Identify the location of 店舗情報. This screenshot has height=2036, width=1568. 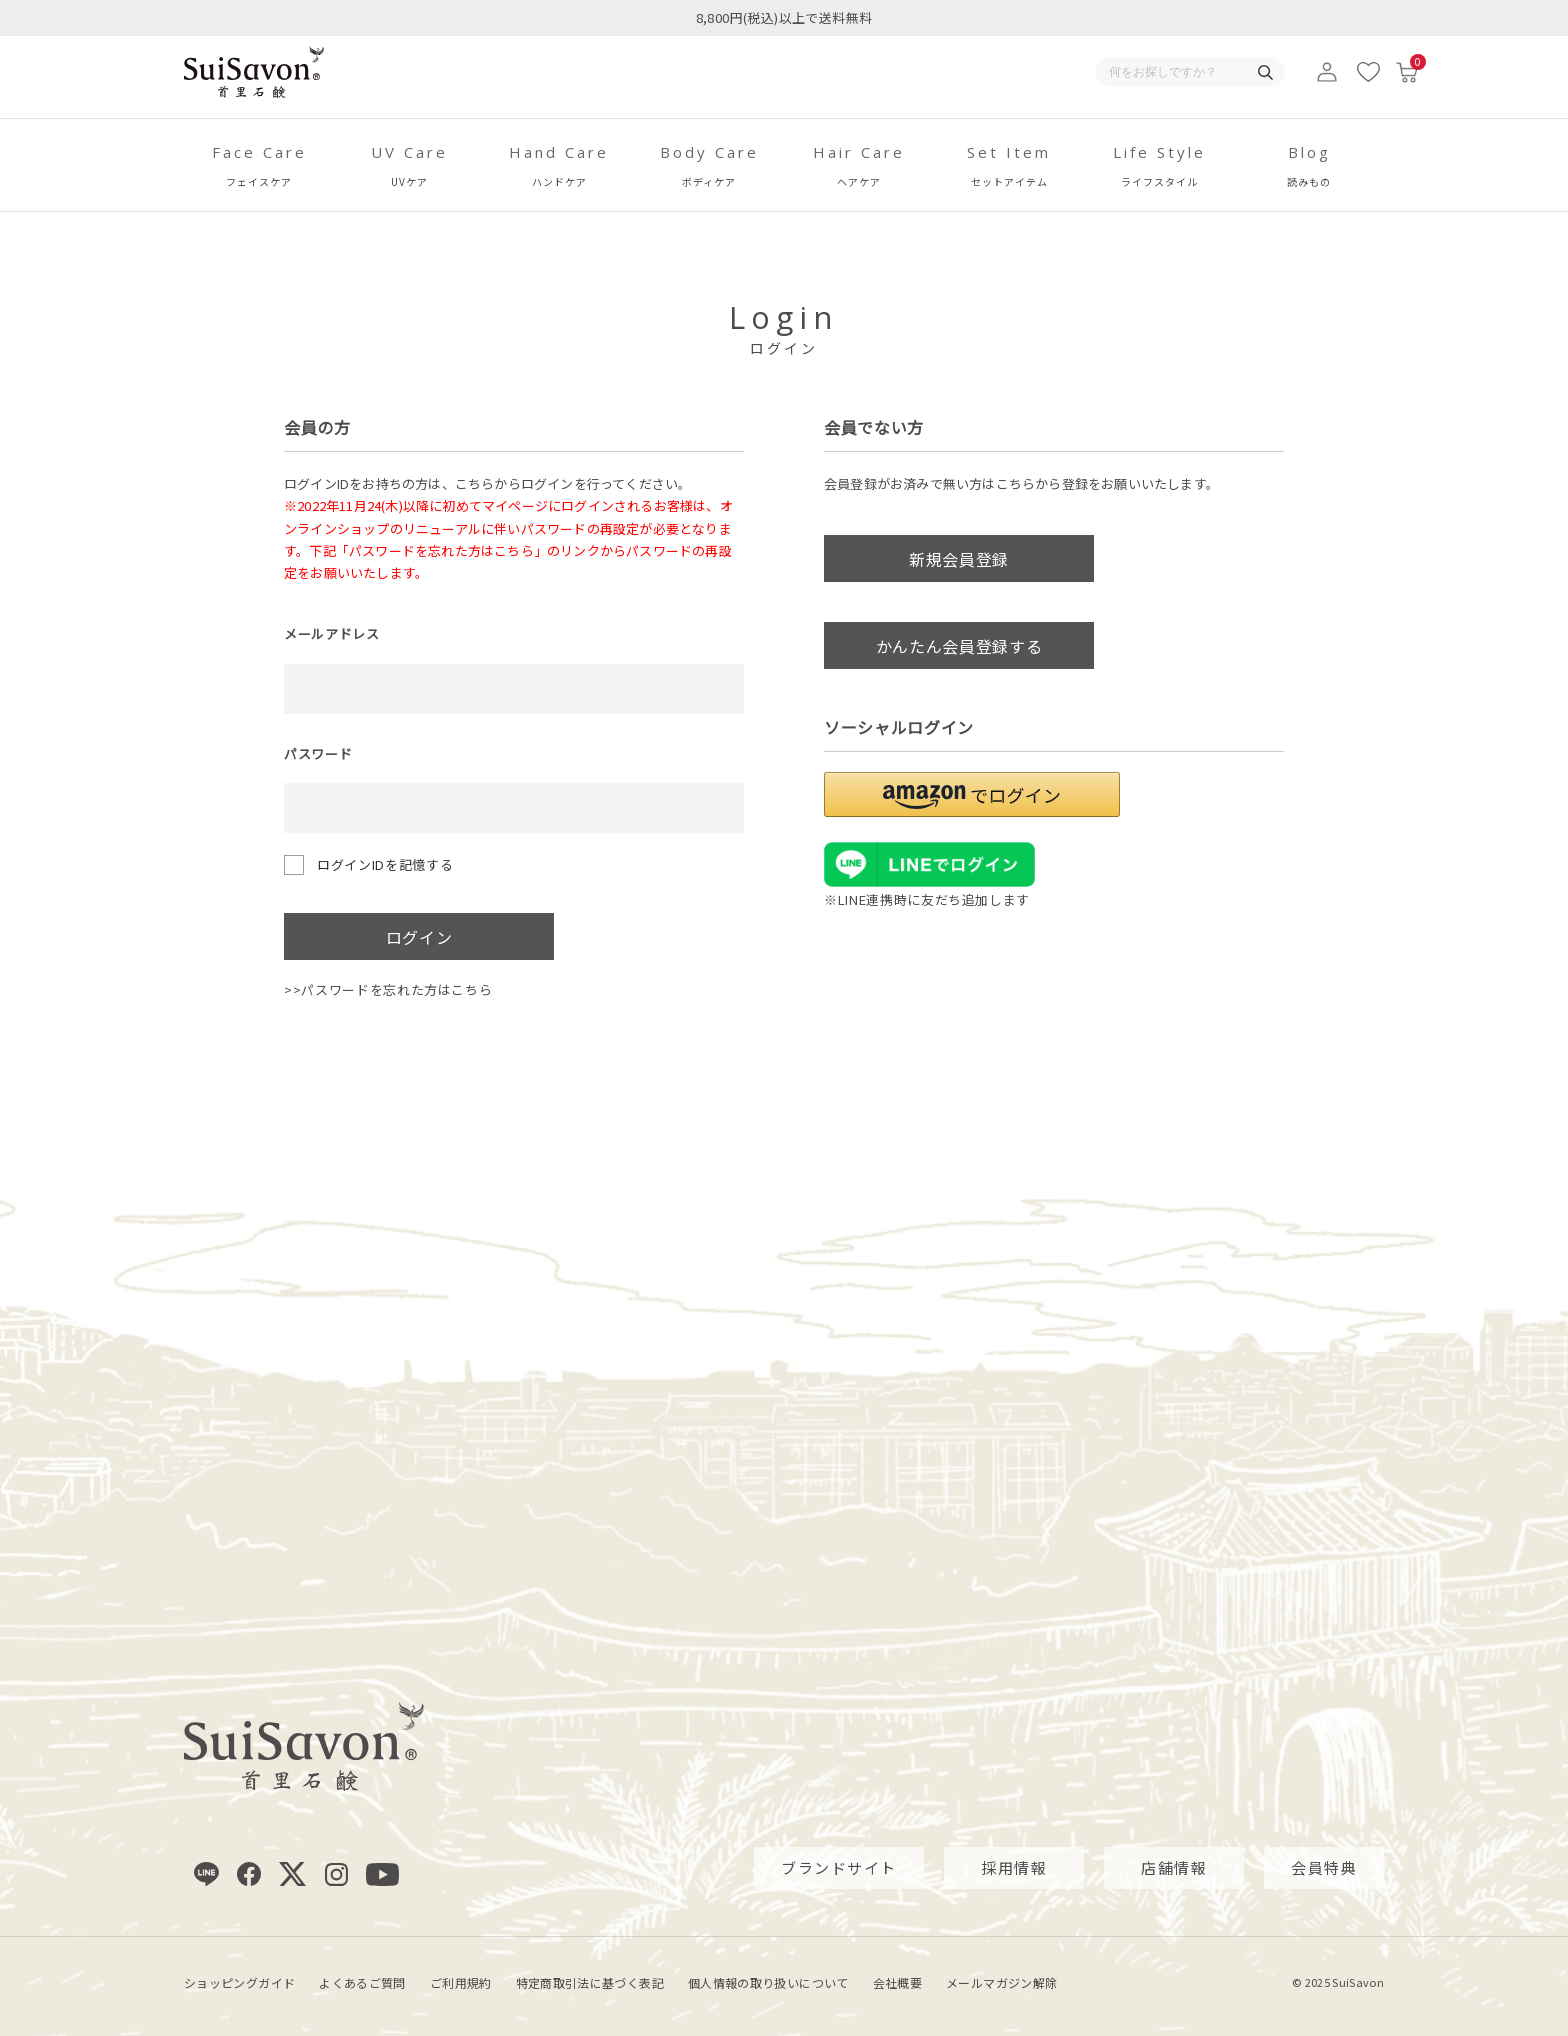
(1174, 1867).